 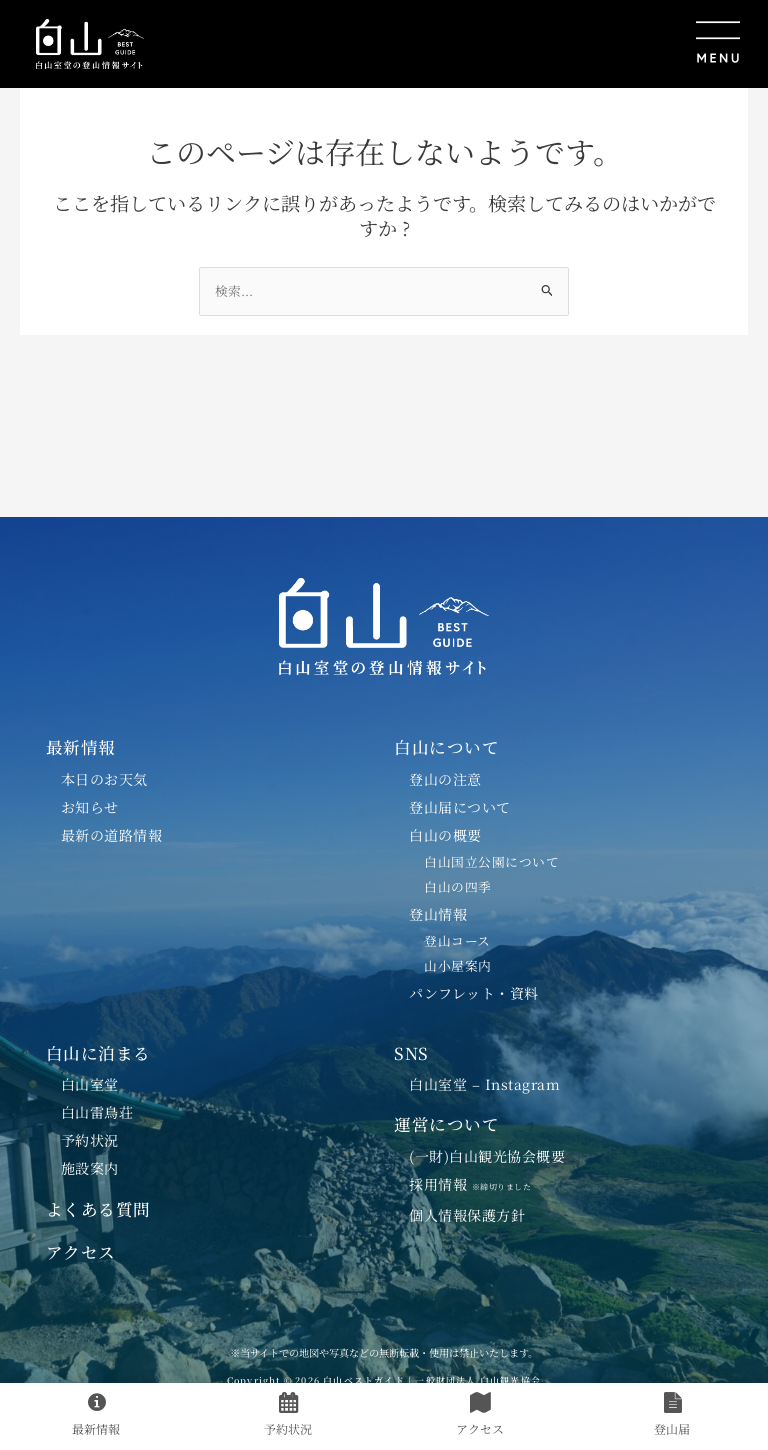 I want to click on 白山室堂 – Instagram, so click(x=484, y=1084).